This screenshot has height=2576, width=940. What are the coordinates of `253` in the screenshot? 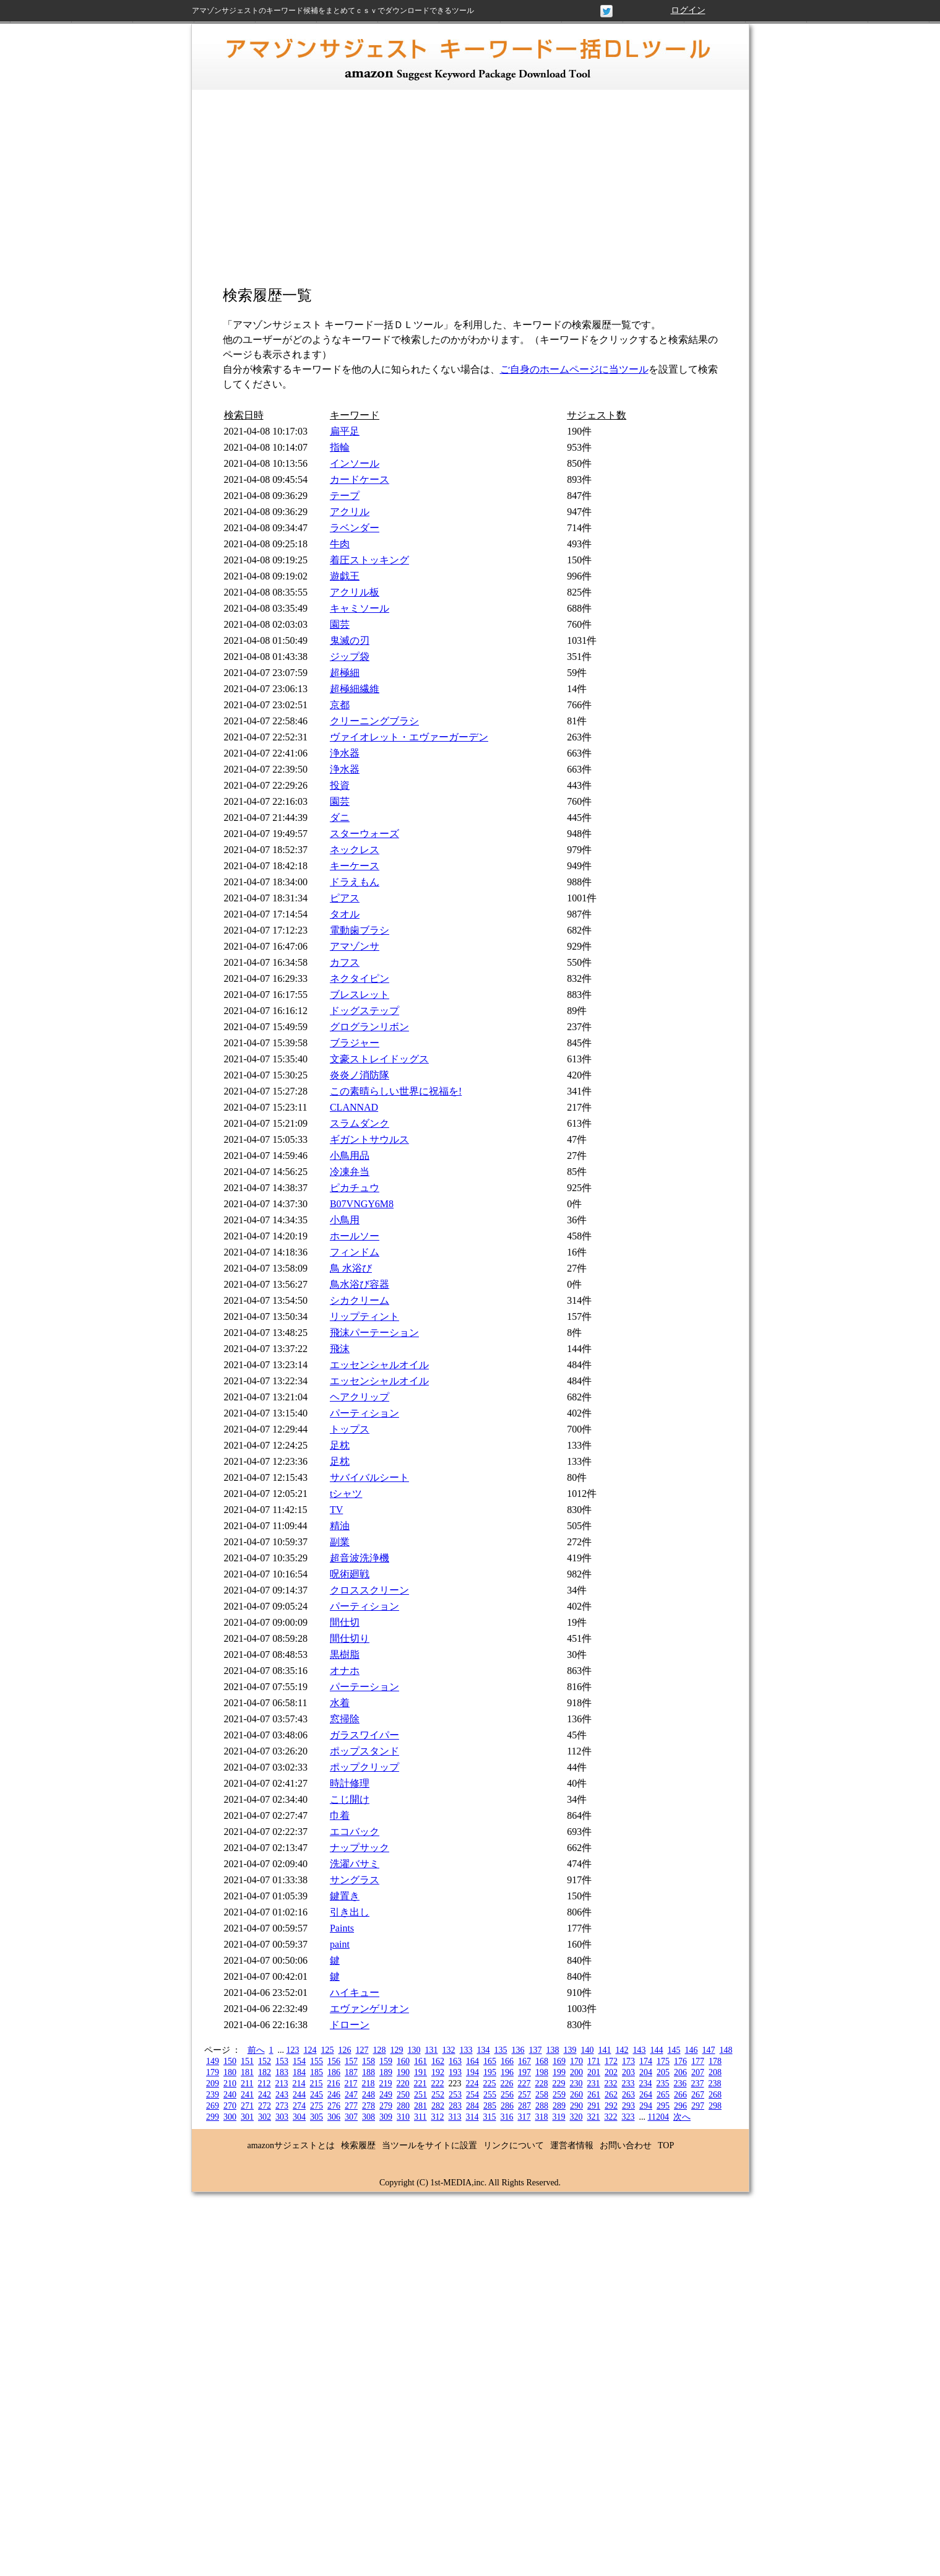 It's located at (455, 2094).